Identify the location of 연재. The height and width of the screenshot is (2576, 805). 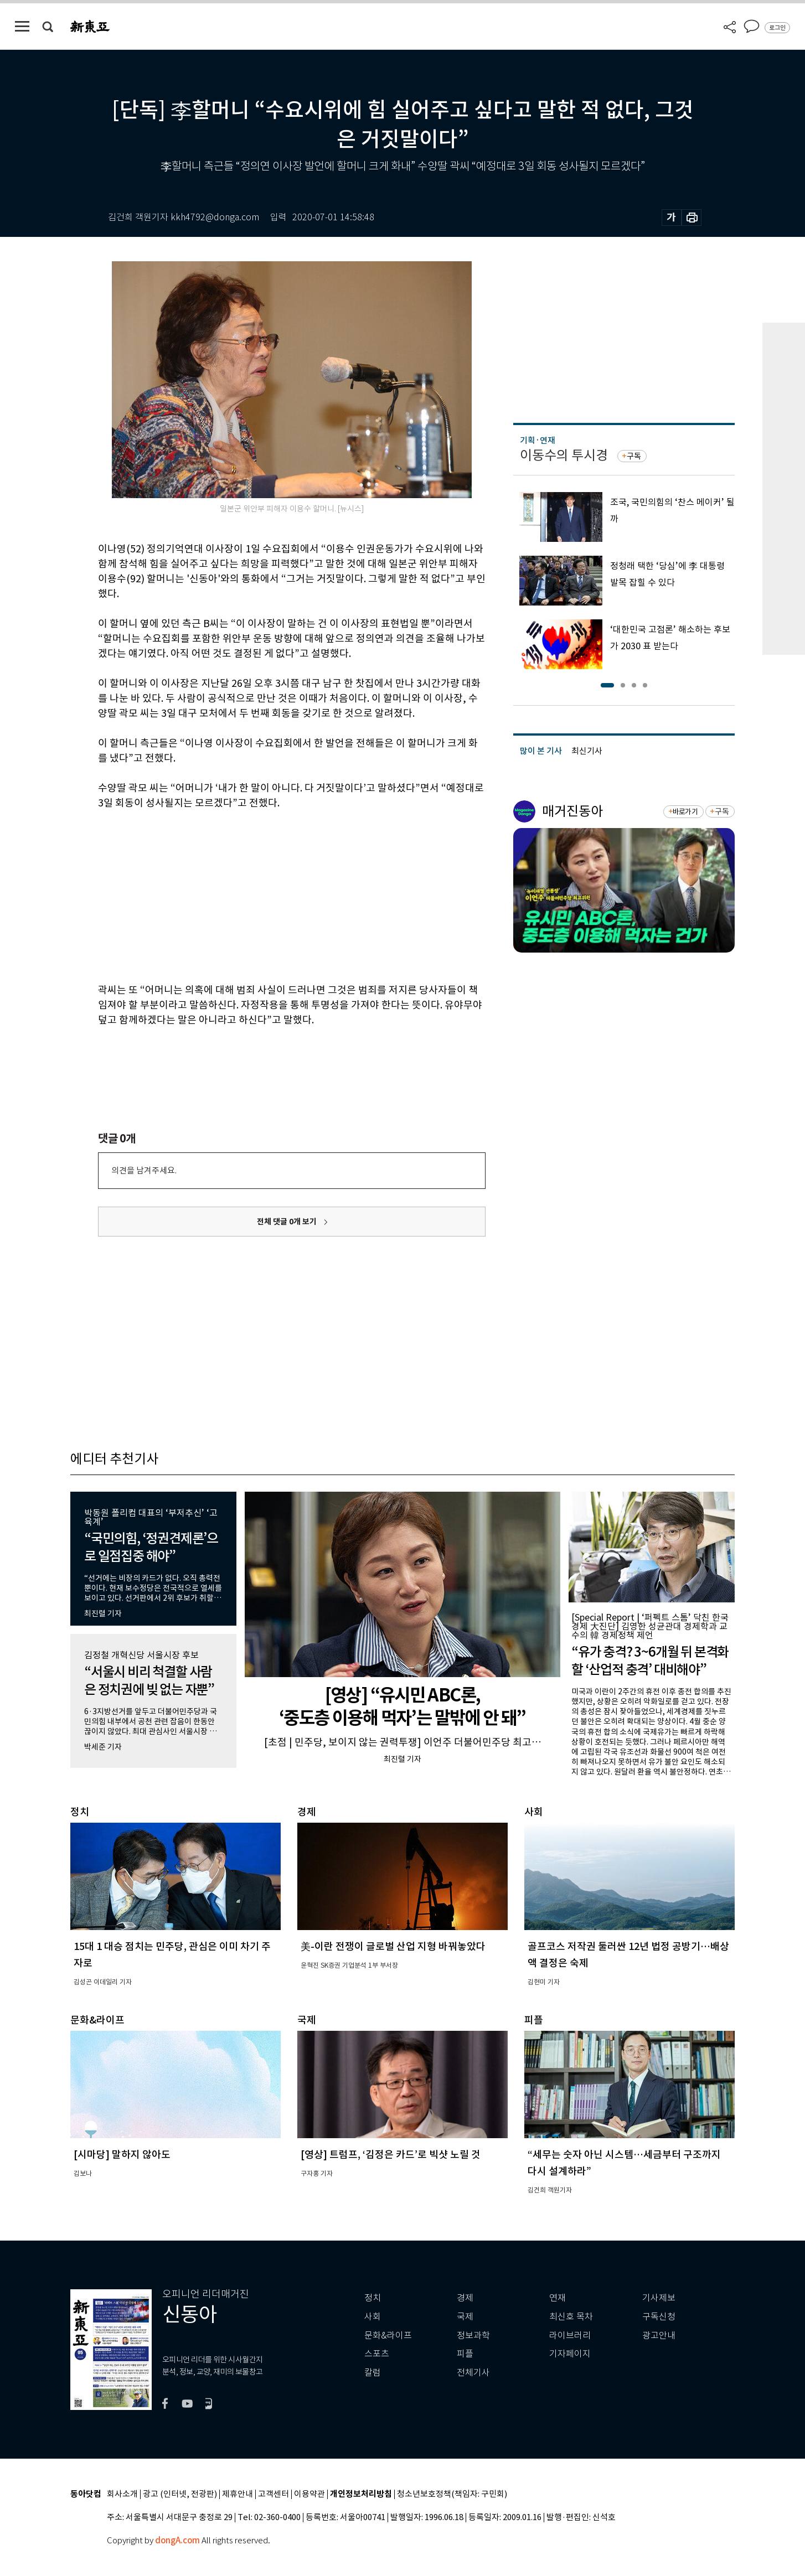
(557, 2298).